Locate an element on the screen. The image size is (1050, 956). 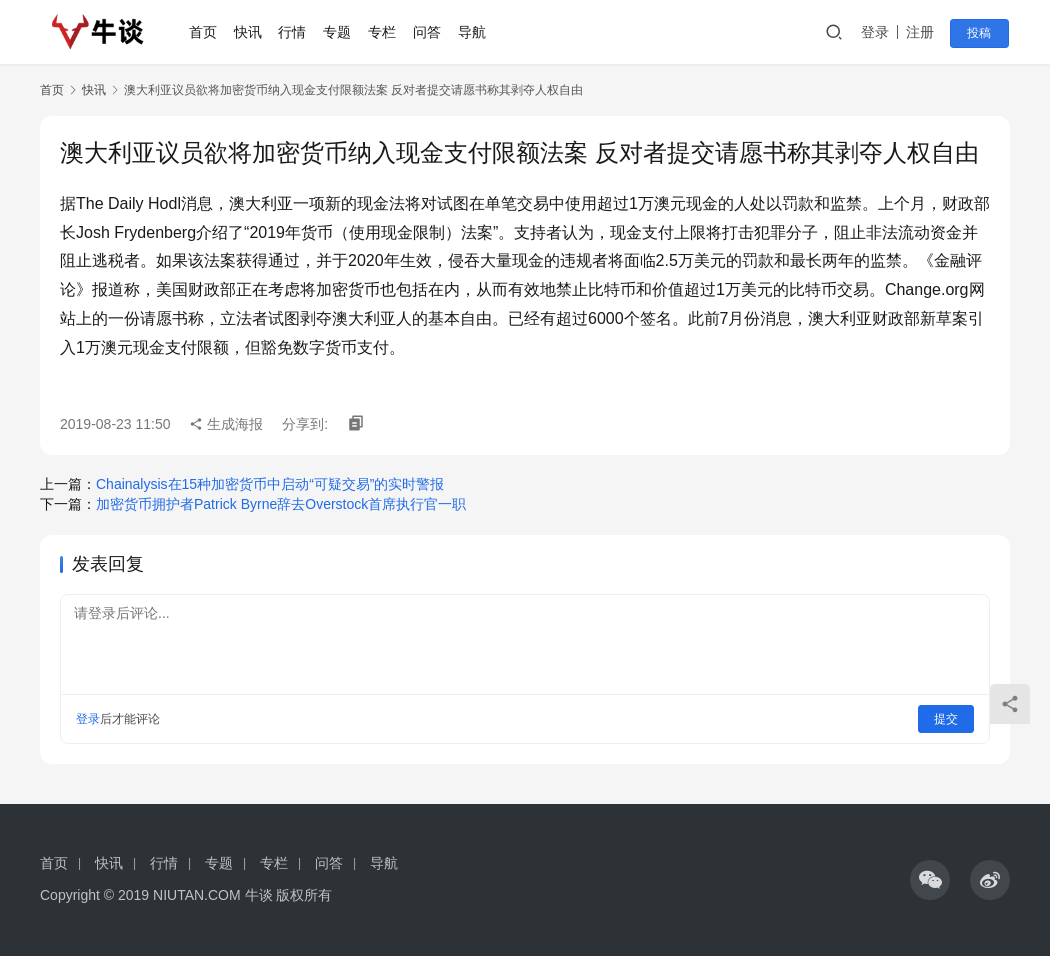
注册 is located at coordinates (924, 32).